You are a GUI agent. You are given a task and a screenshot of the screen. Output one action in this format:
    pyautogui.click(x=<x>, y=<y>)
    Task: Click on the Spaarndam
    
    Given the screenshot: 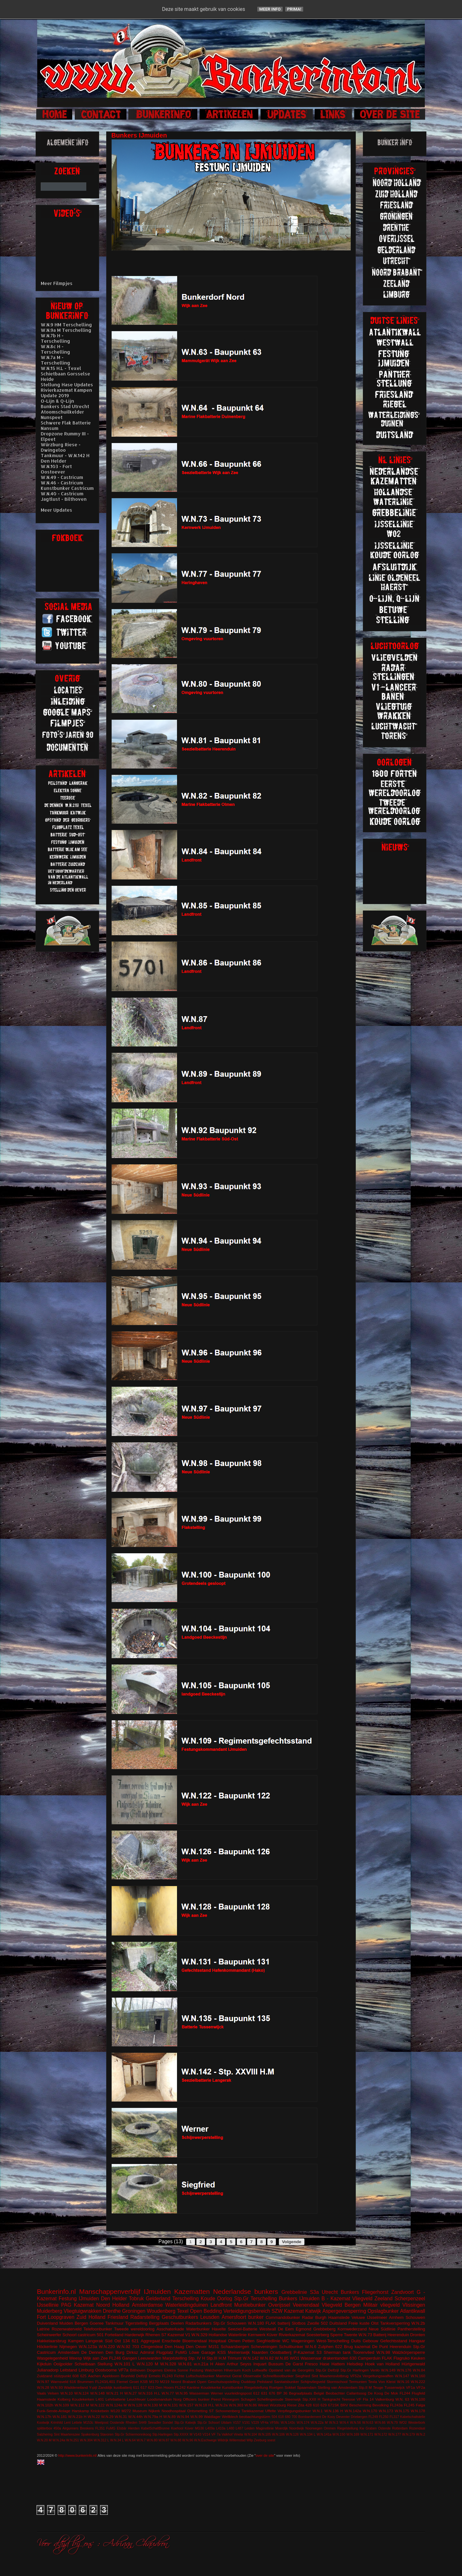 What is the action you would take?
    pyautogui.click(x=306, y=2387)
    